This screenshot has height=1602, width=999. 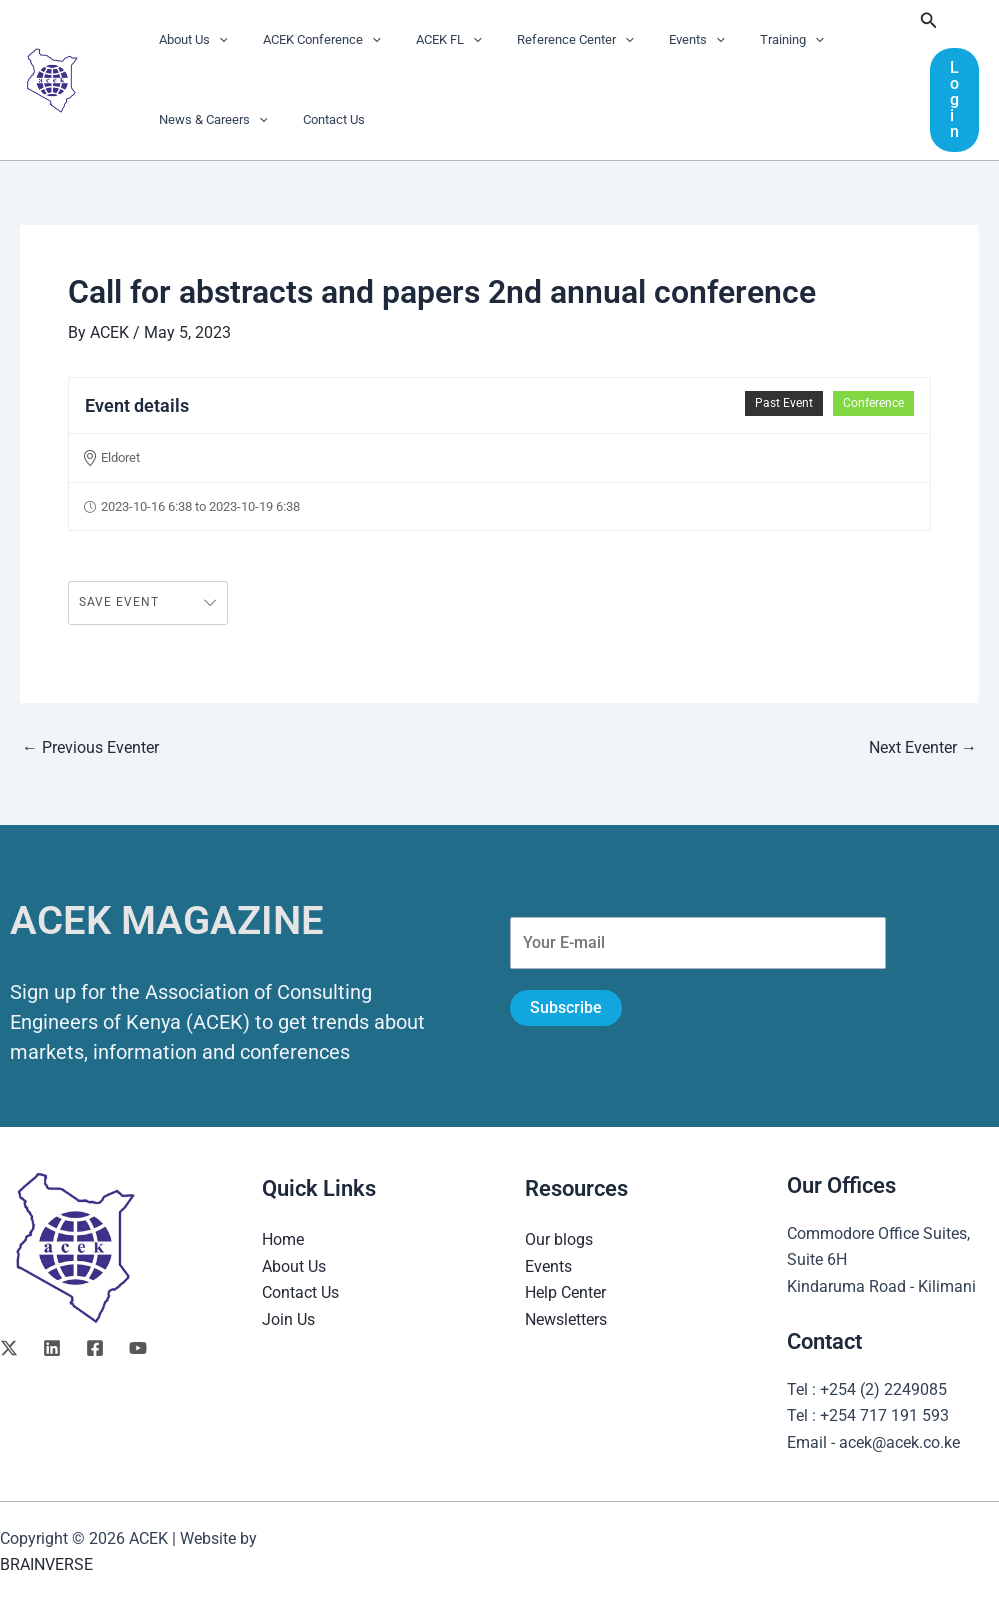 I want to click on Contact Us, so click(x=320, y=119).